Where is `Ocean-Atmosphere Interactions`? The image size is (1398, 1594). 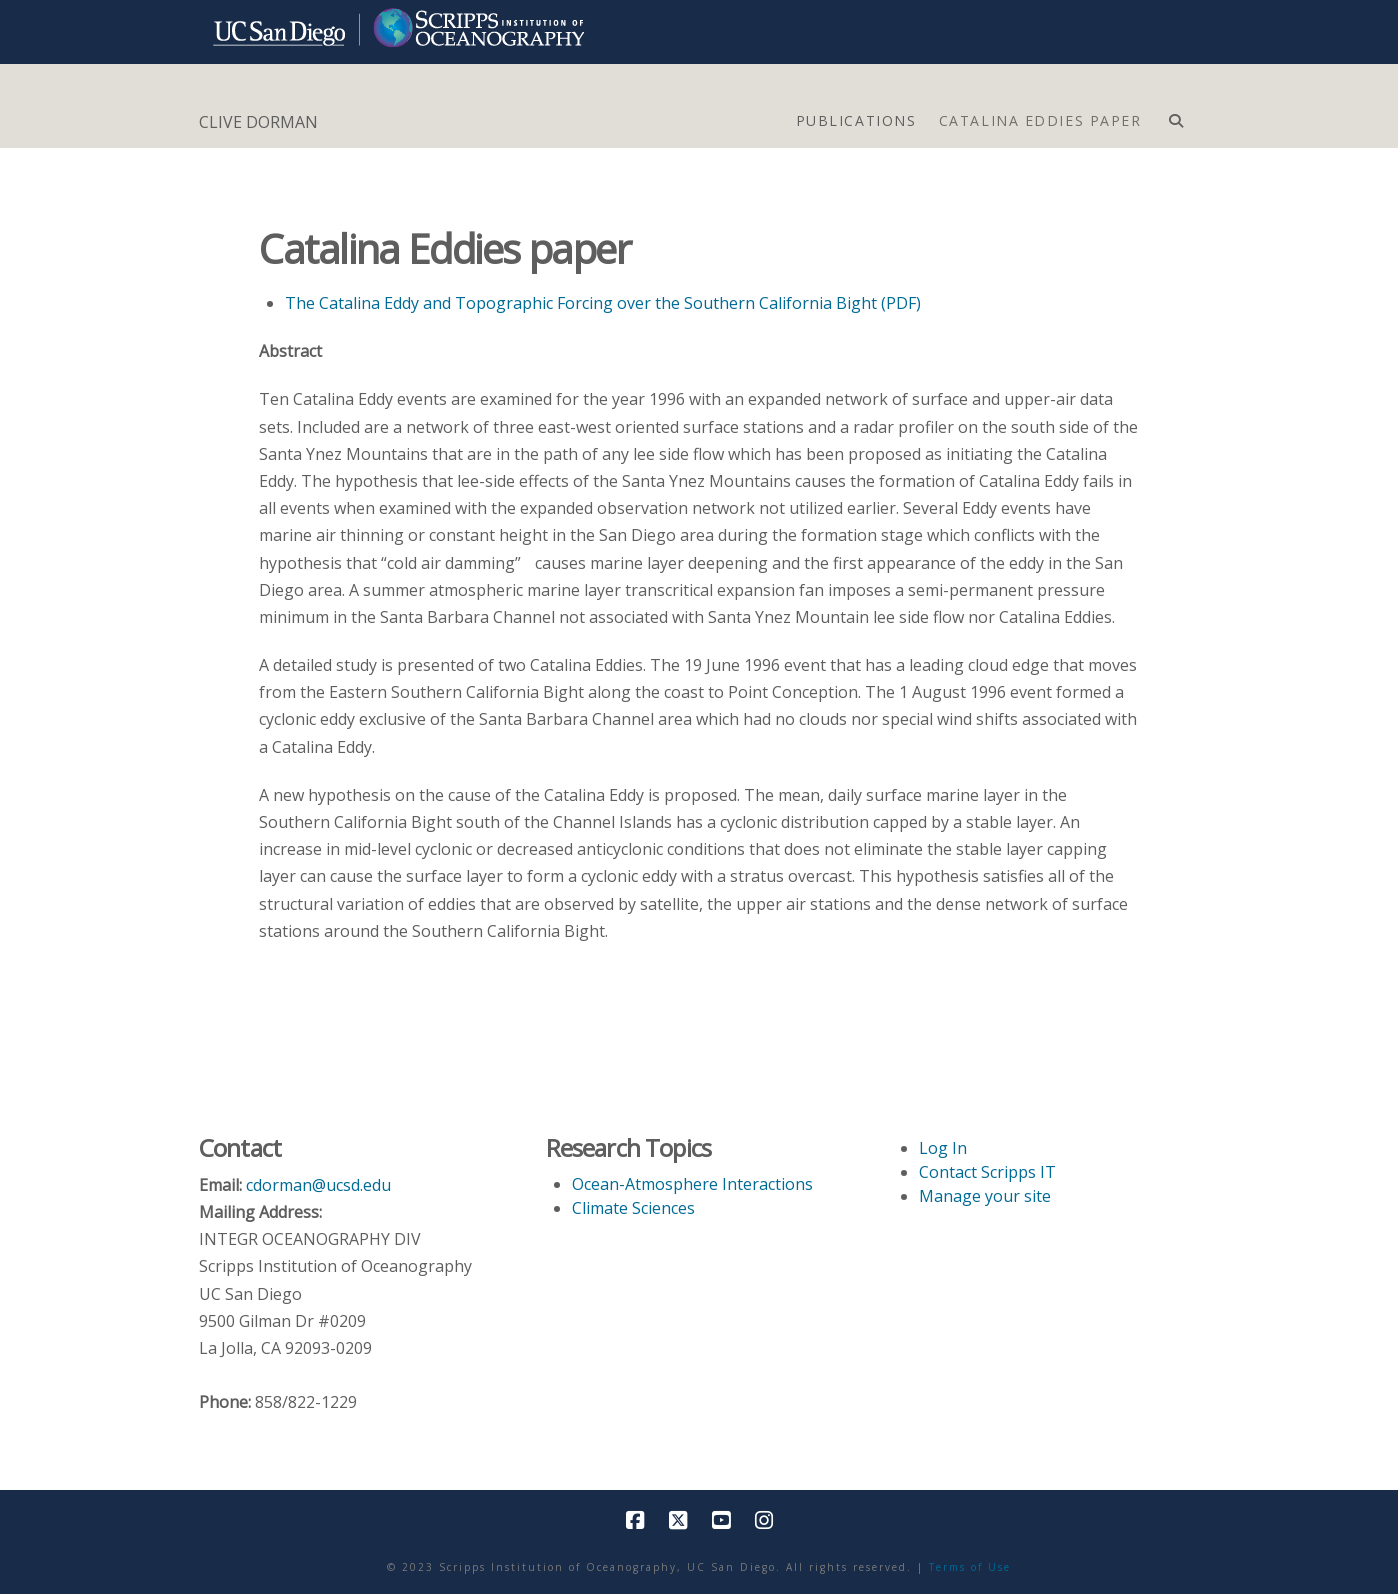
Ocean-Atmosphere Interactions is located at coordinates (692, 1184).